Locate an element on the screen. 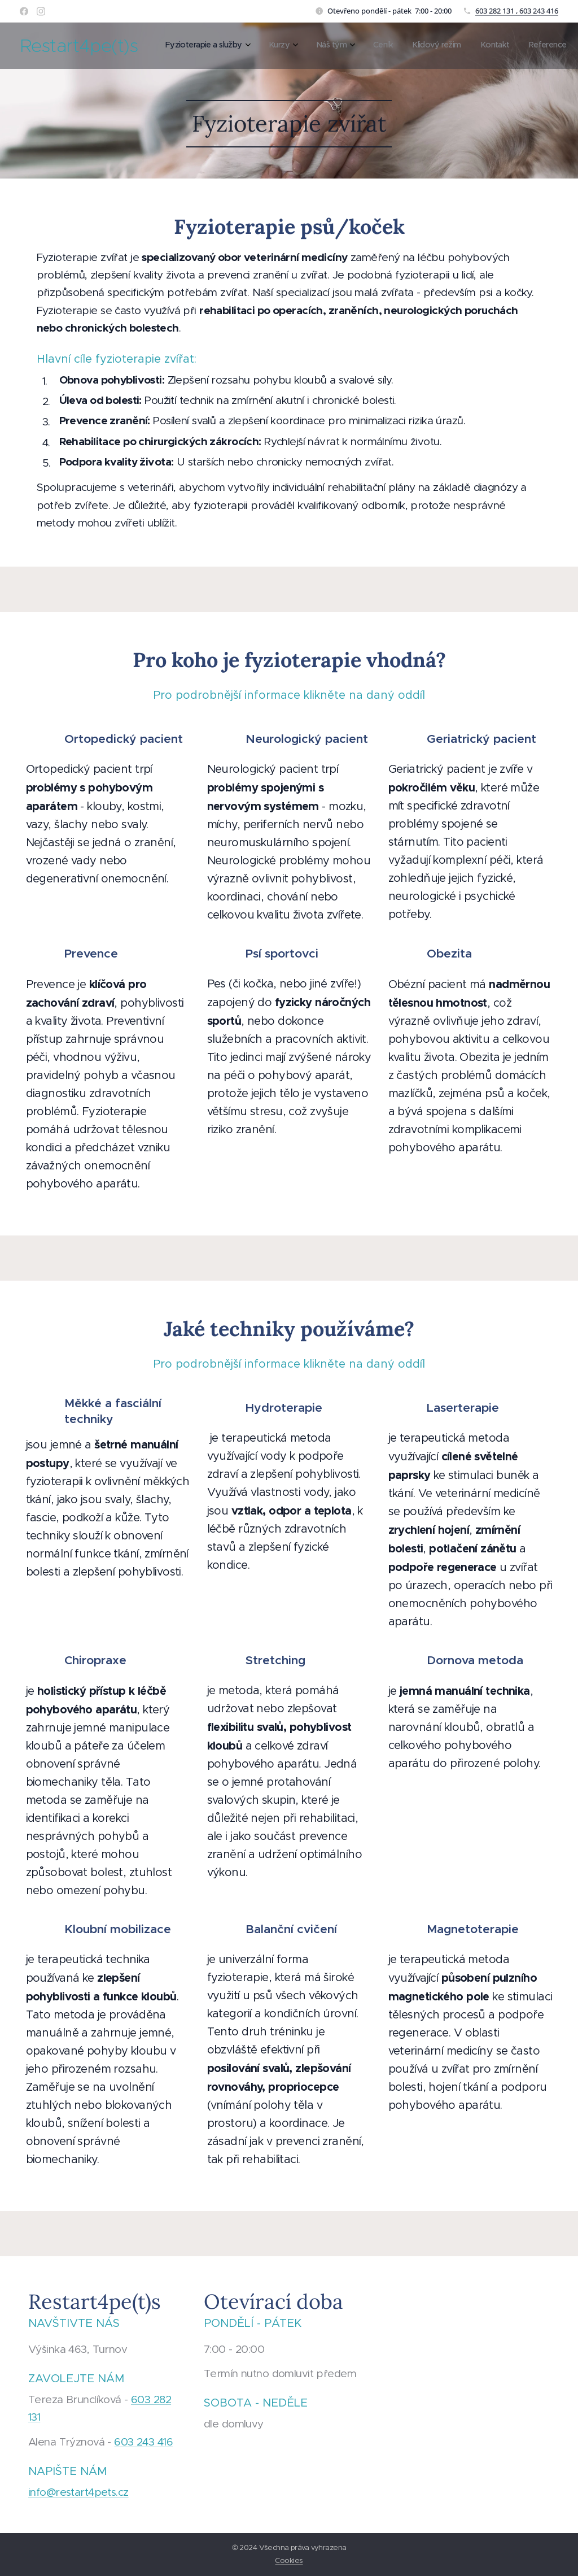 This screenshot has width=578, height=2576. 603 282 131 , 603 243 416 is located at coordinates (516, 11).